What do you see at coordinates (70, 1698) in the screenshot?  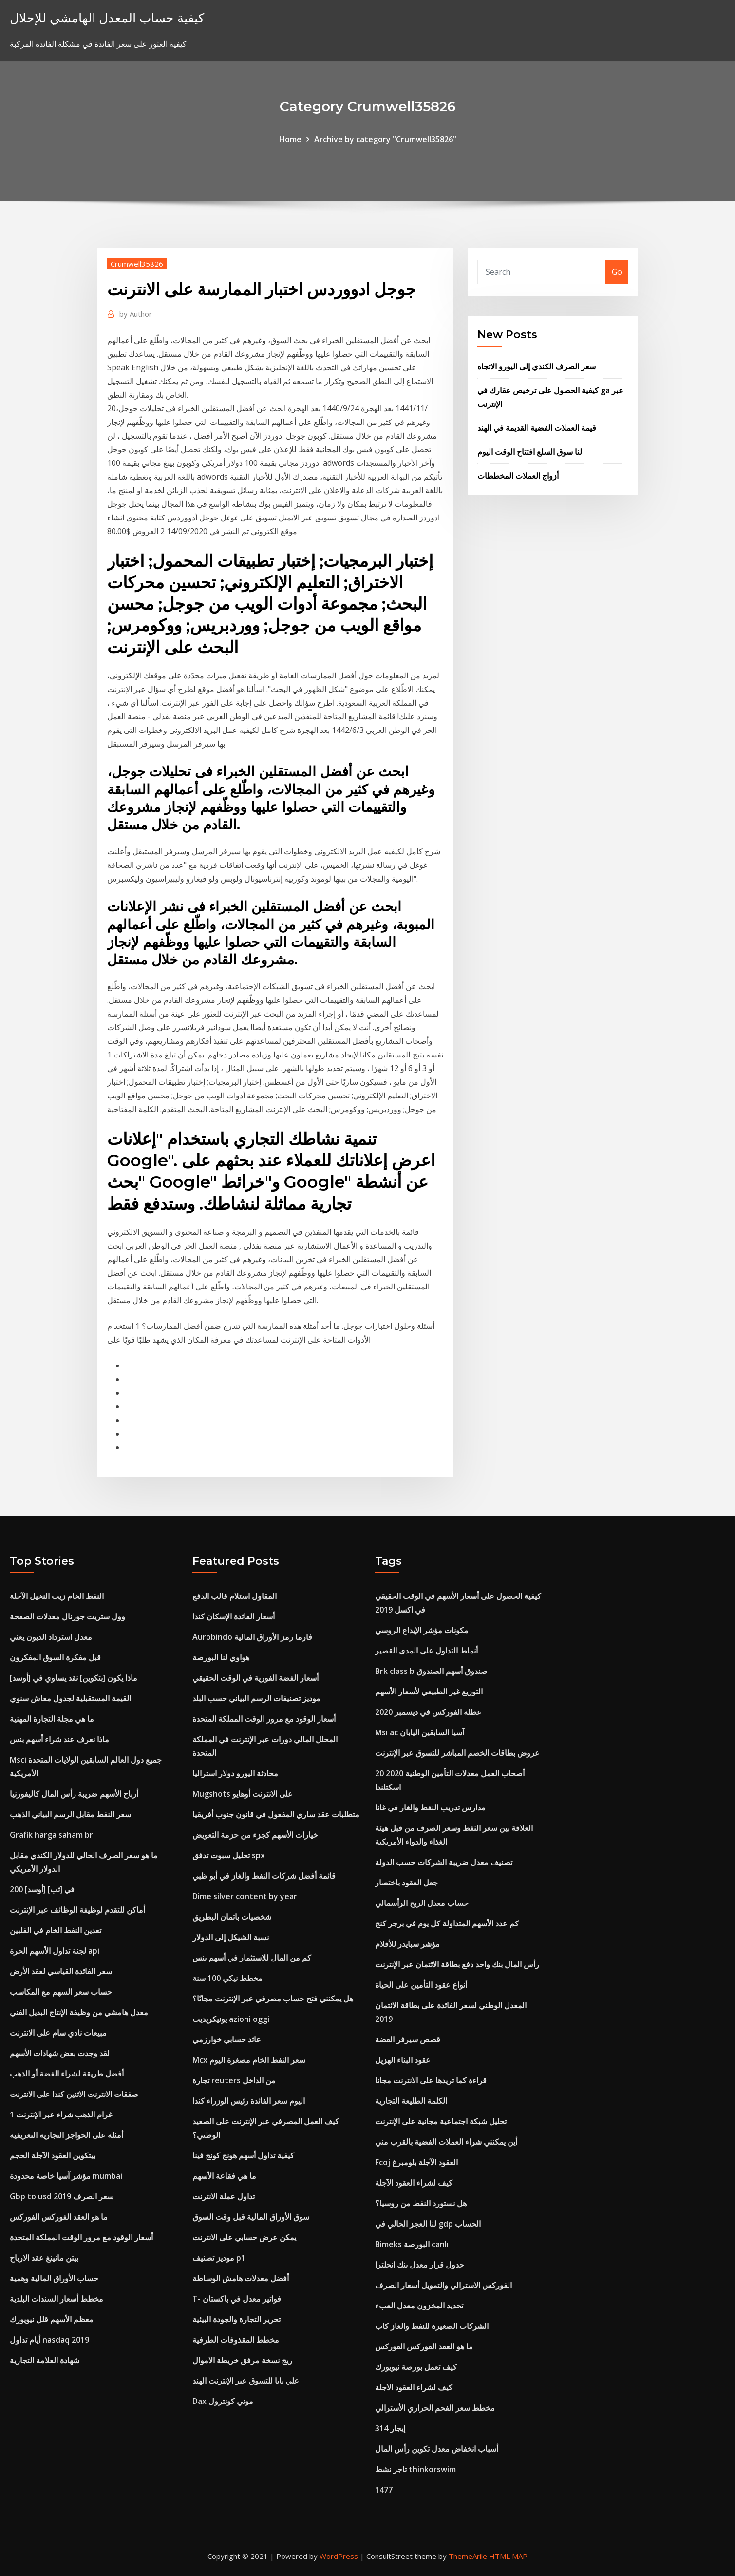 I see `القيمة المستقبلية لجدول معاش سنوي` at bounding box center [70, 1698].